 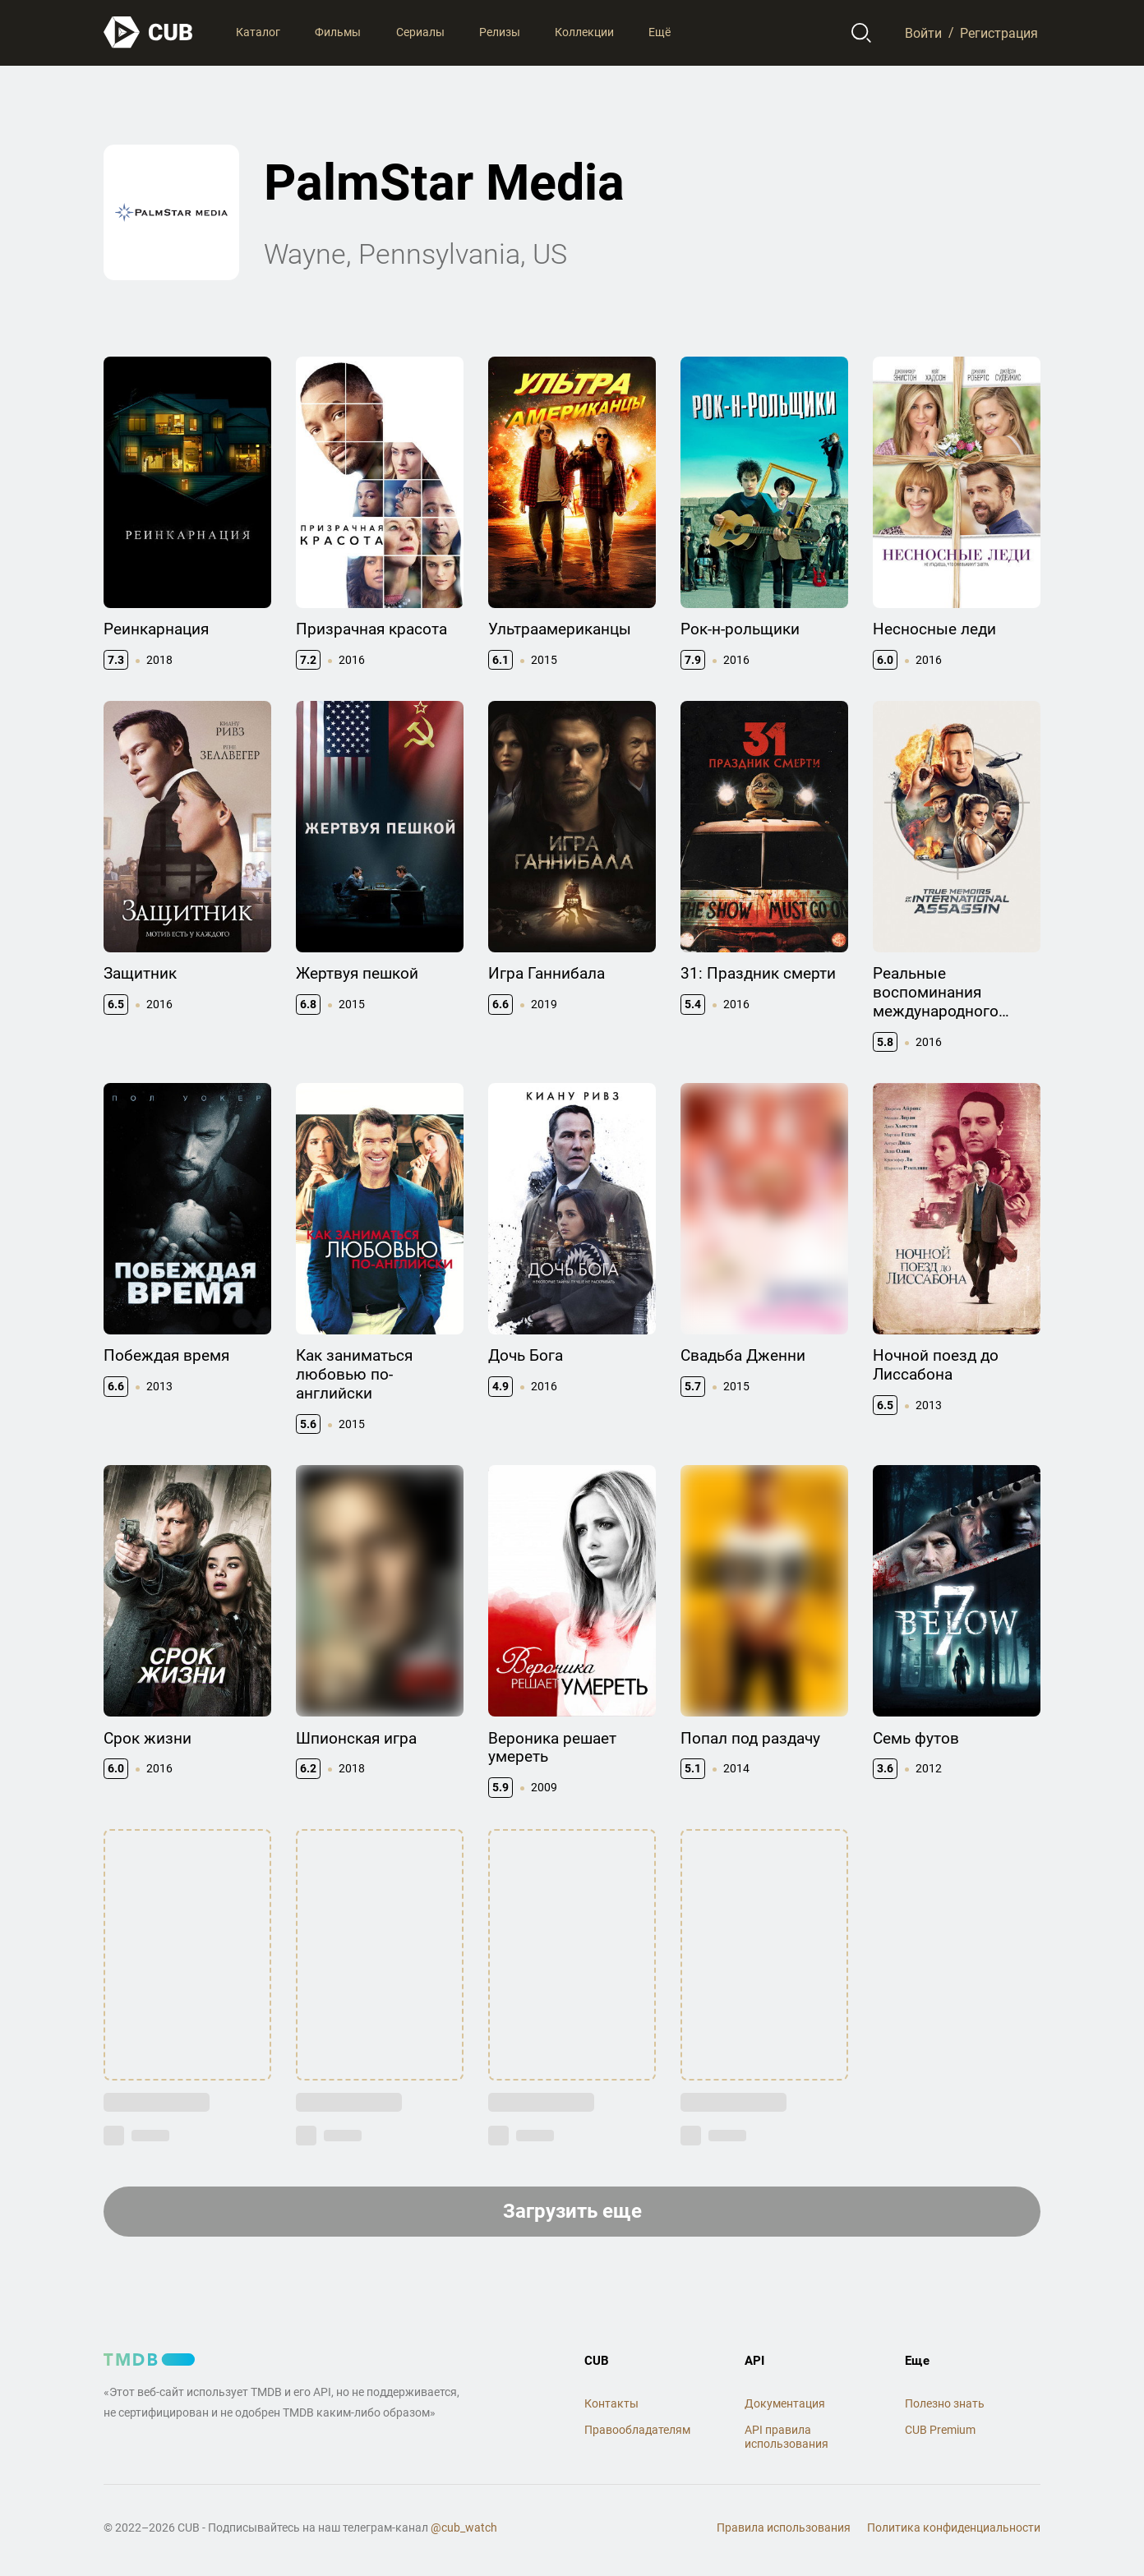 I want to click on Каталог, so click(x=258, y=32).